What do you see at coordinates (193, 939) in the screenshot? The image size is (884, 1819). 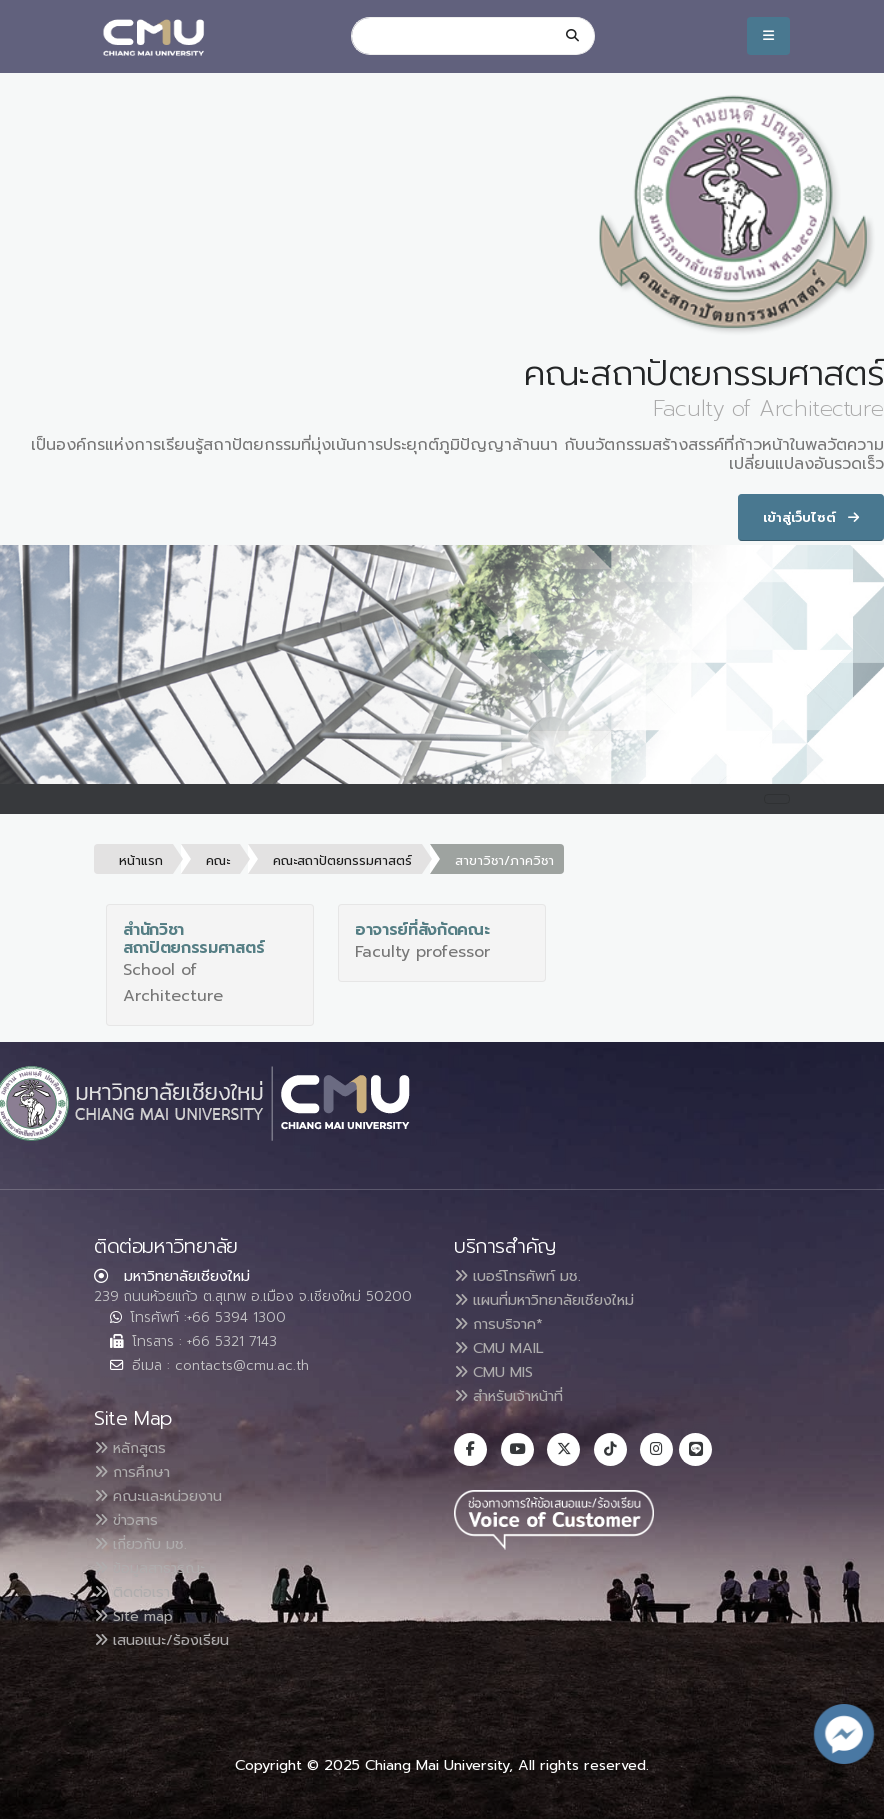 I see `สำนักวิชาสถาปัตยกรรมศาสตร์` at bounding box center [193, 939].